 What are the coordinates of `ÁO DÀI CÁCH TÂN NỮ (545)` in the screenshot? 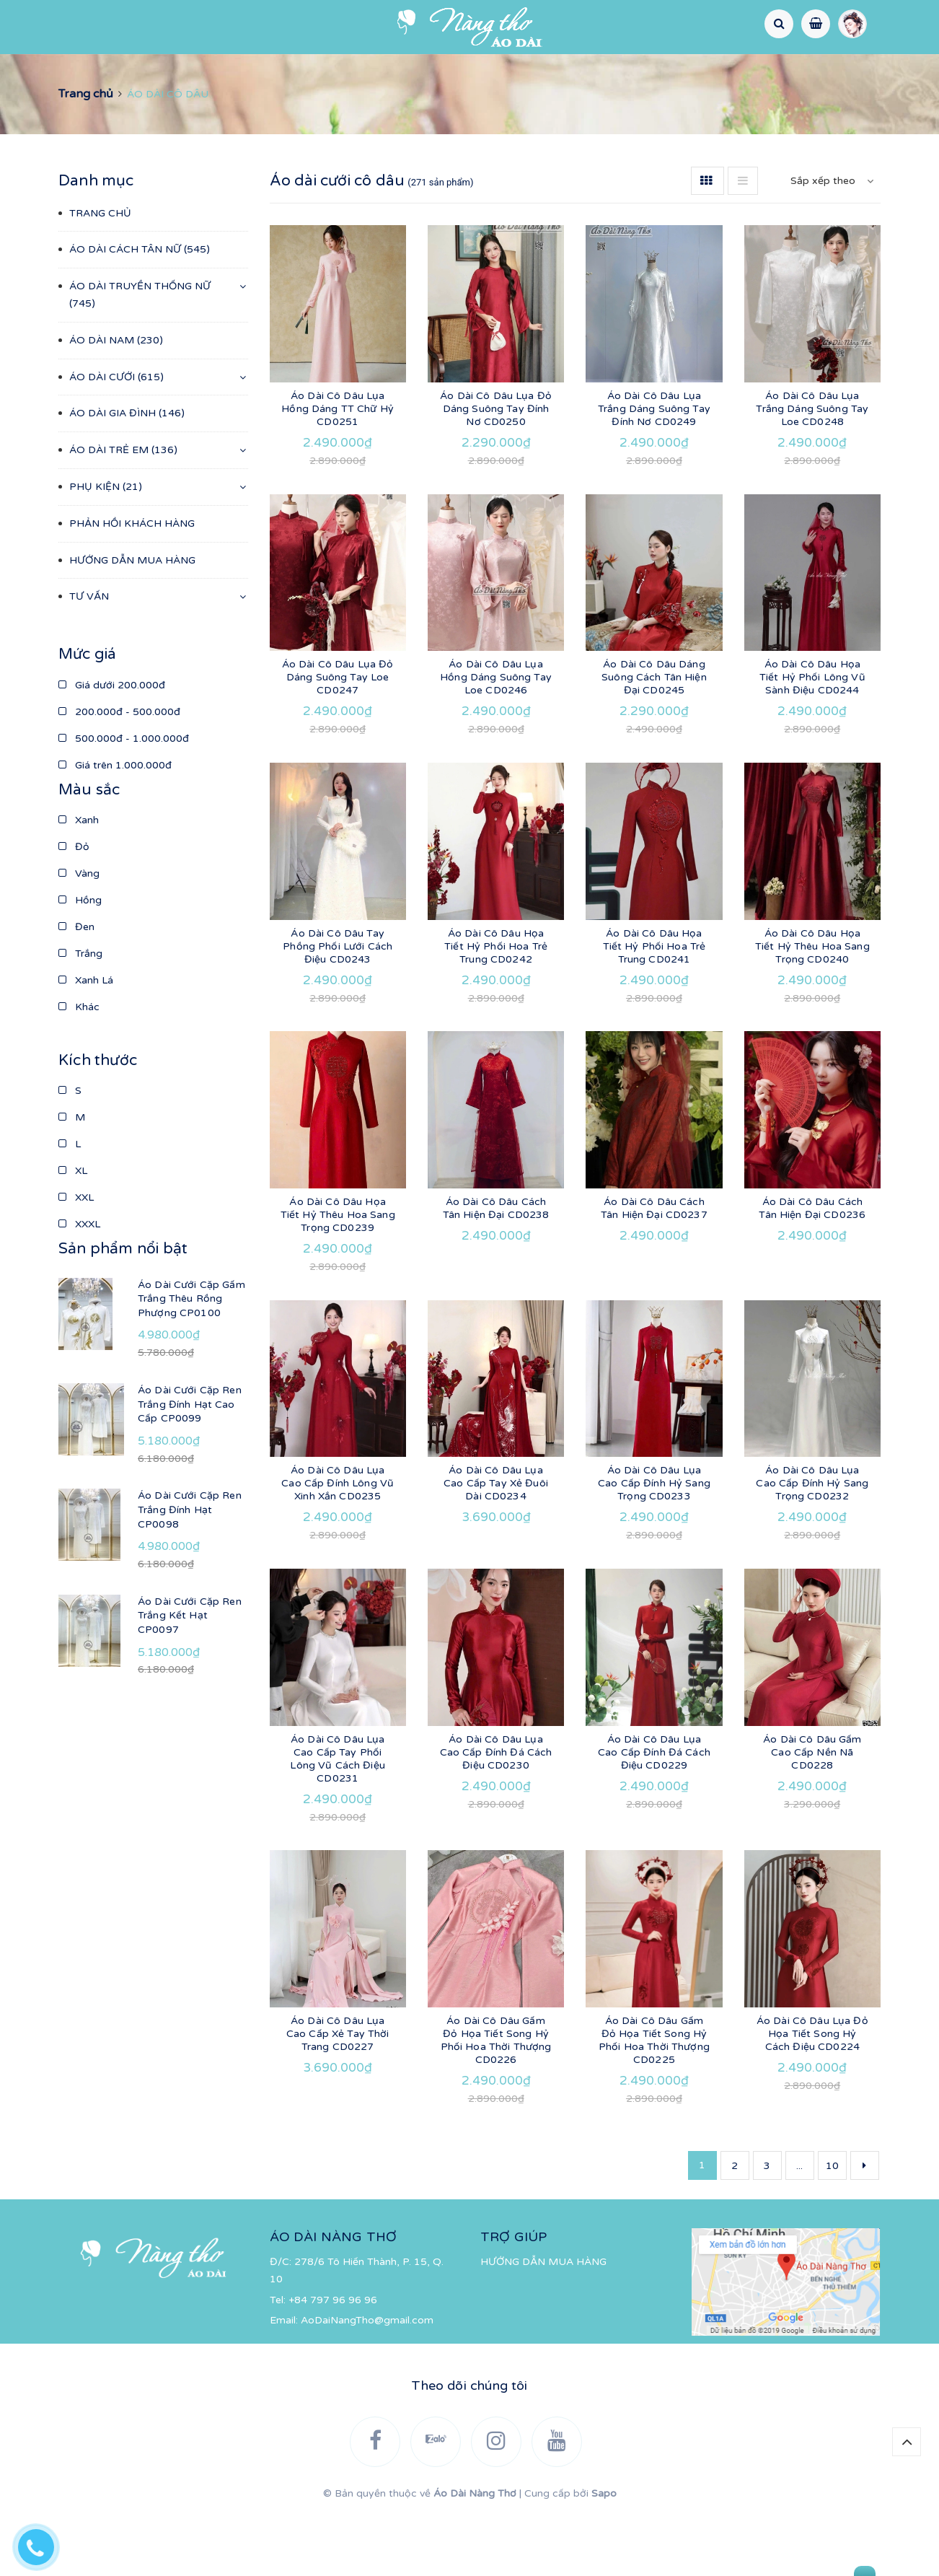 It's located at (139, 311).